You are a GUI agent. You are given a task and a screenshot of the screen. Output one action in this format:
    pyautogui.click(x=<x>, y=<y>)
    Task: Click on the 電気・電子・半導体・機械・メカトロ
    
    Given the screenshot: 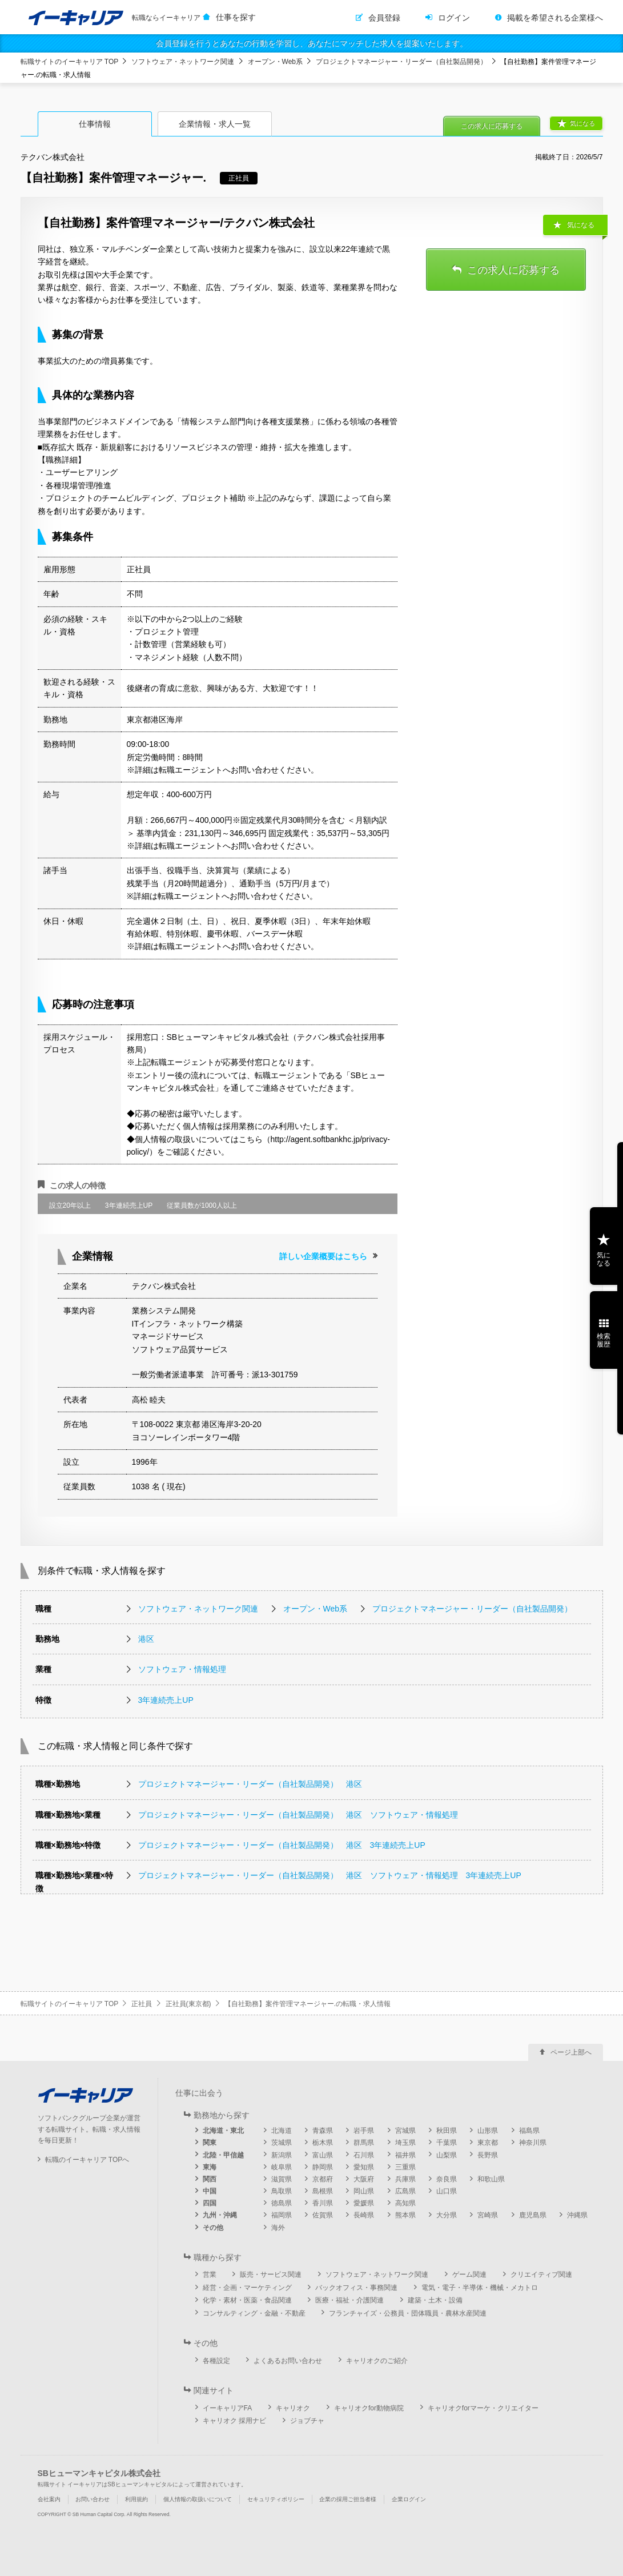 What is the action you would take?
    pyautogui.click(x=479, y=2288)
    